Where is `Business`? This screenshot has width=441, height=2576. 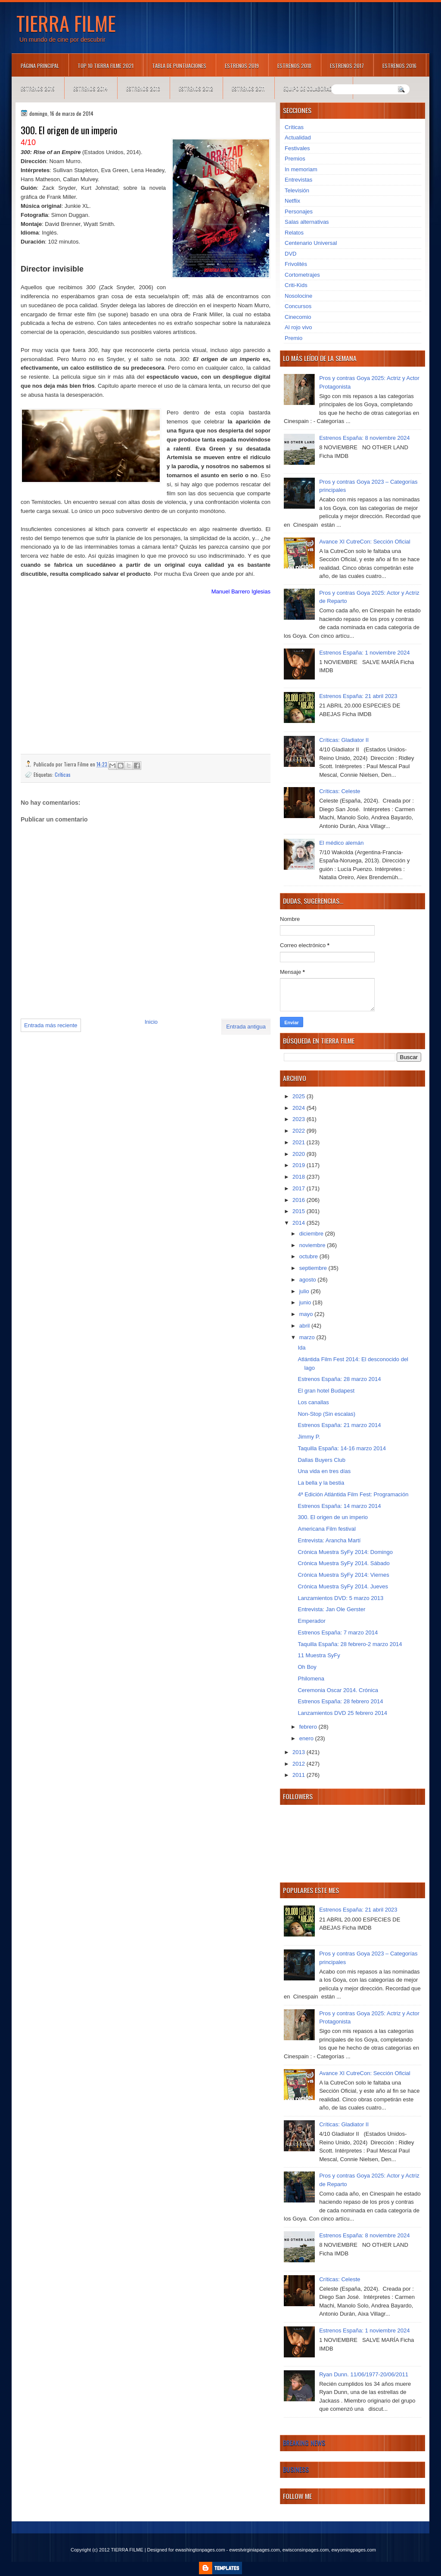
Business is located at coordinates (296, 2469).